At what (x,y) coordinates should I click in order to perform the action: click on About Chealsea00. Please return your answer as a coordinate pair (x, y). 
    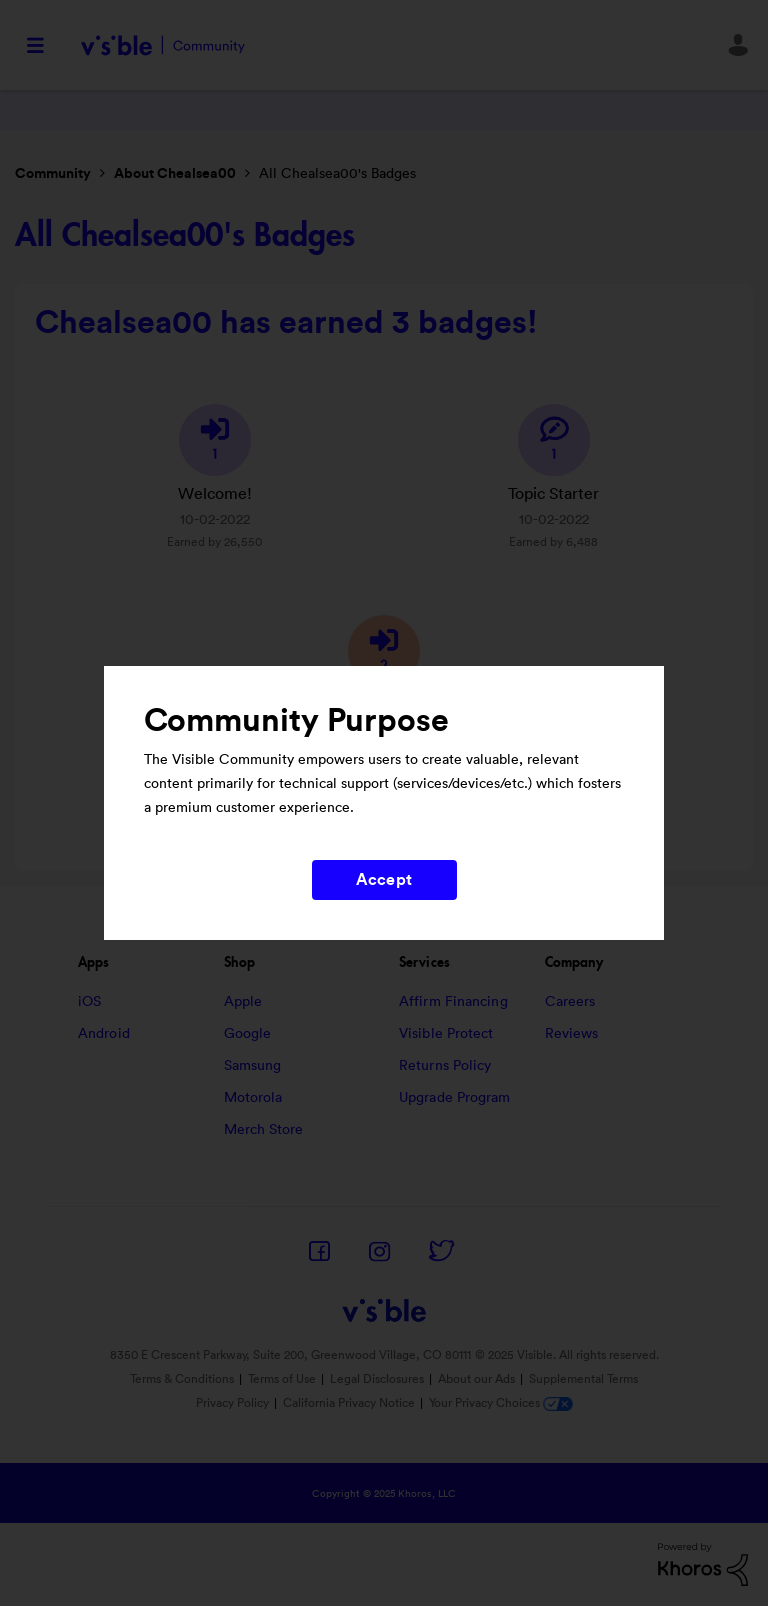
    Looking at the image, I should click on (175, 174).